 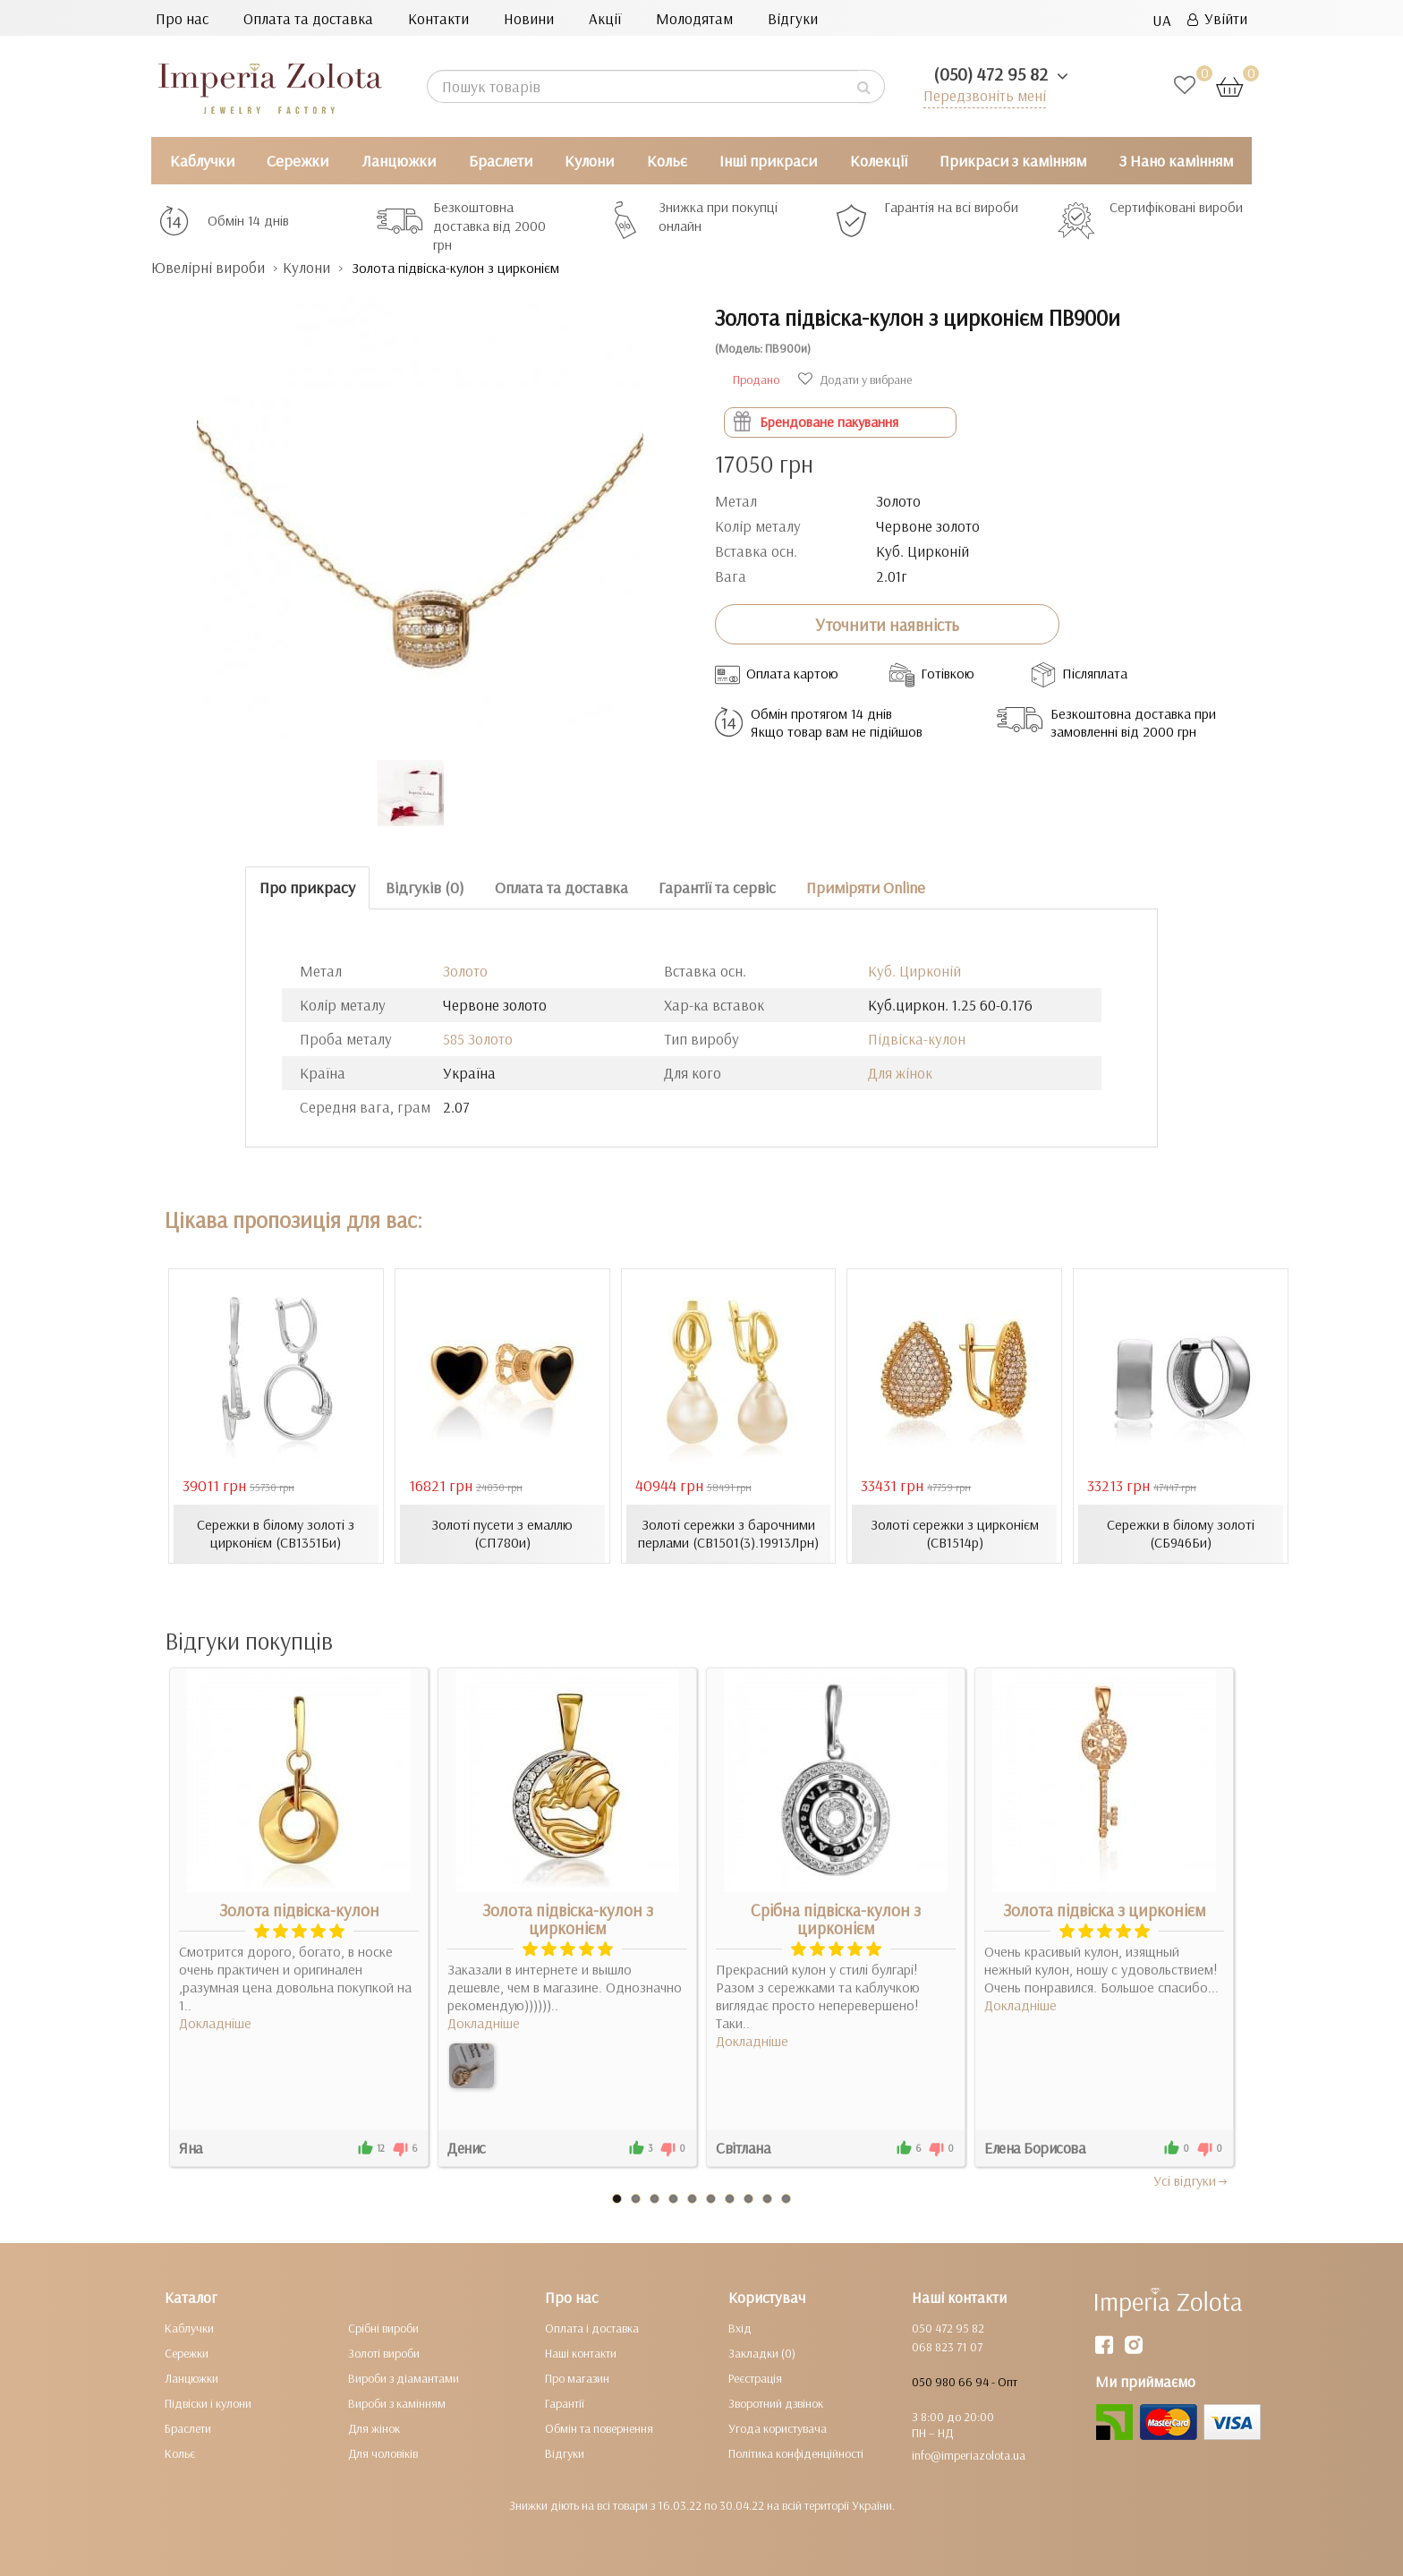 What do you see at coordinates (577, 2378) in the screenshot?
I see `Про магазин` at bounding box center [577, 2378].